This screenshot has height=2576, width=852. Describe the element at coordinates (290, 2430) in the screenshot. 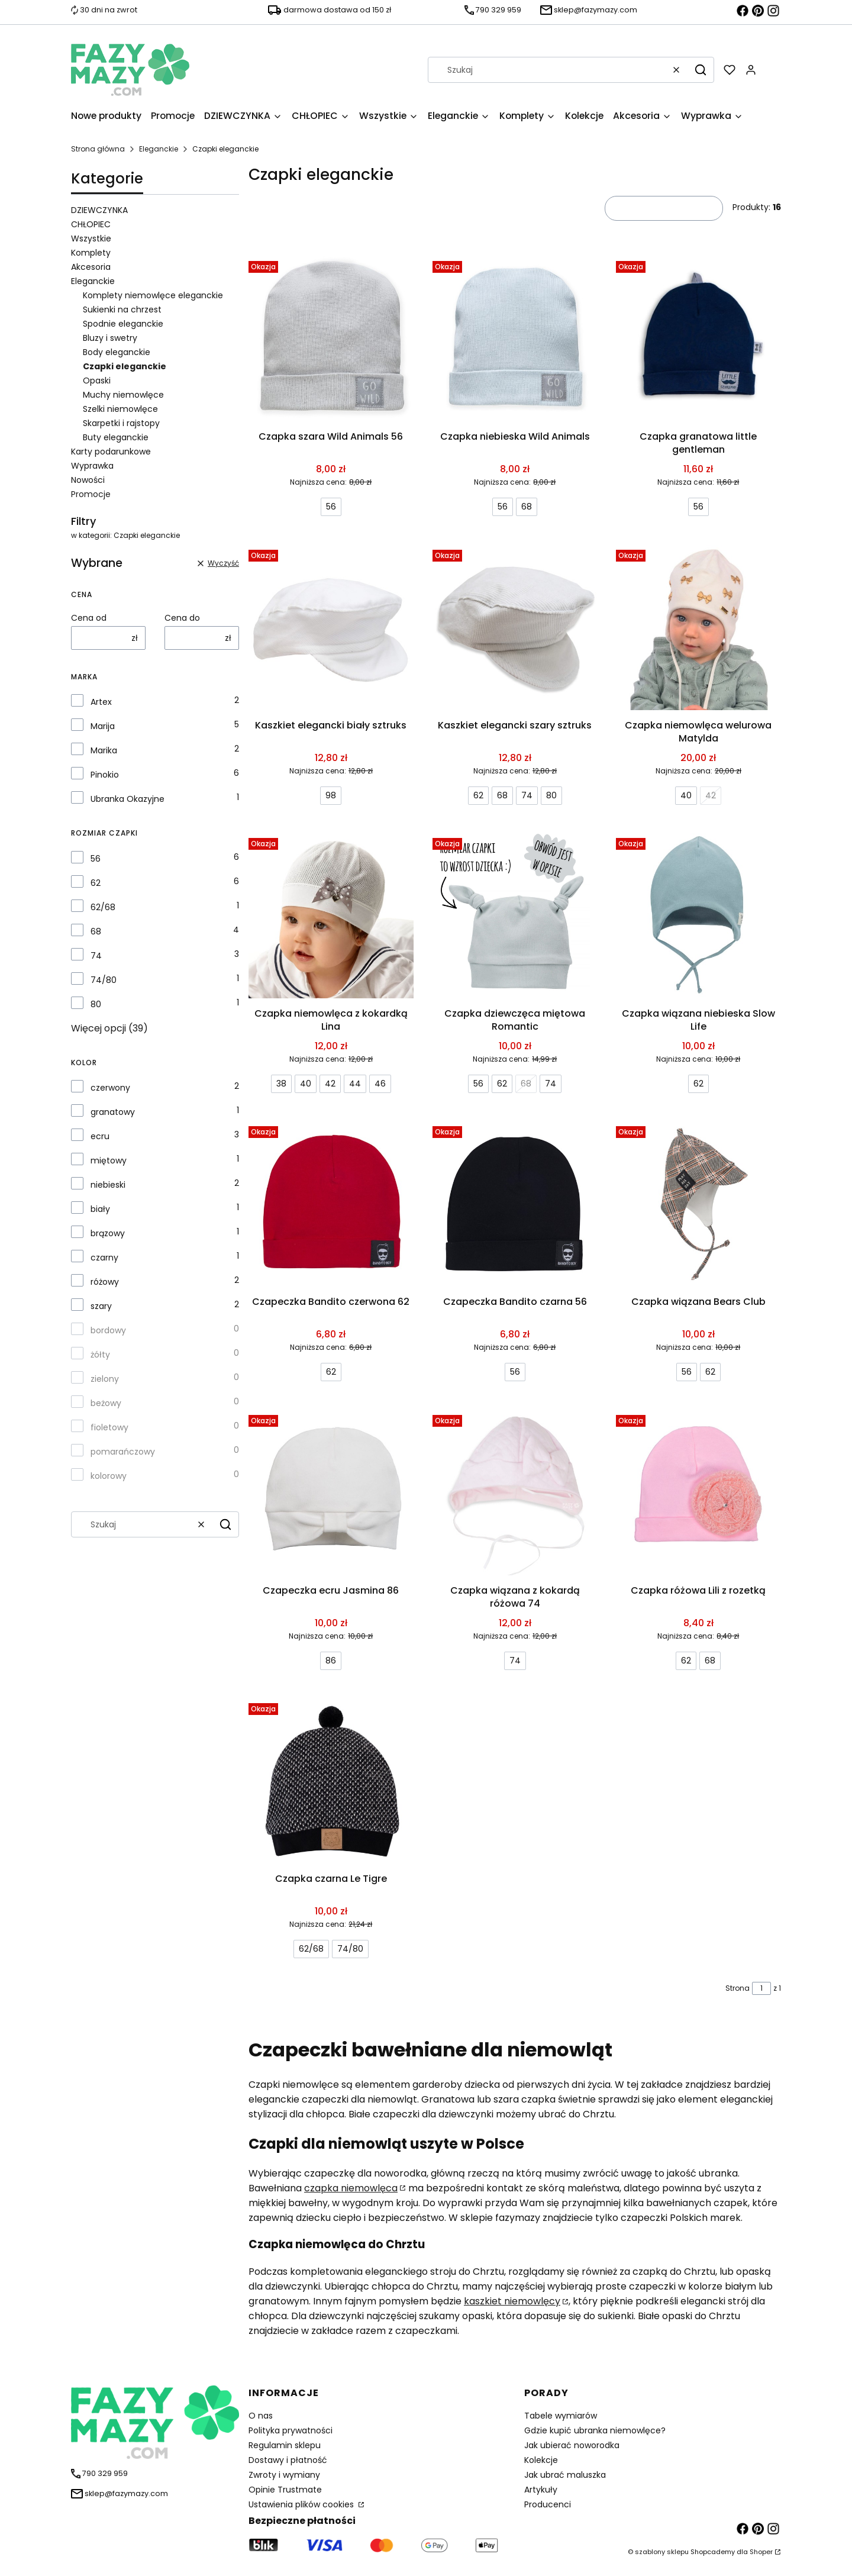

I see `Polityka prywatności` at that location.